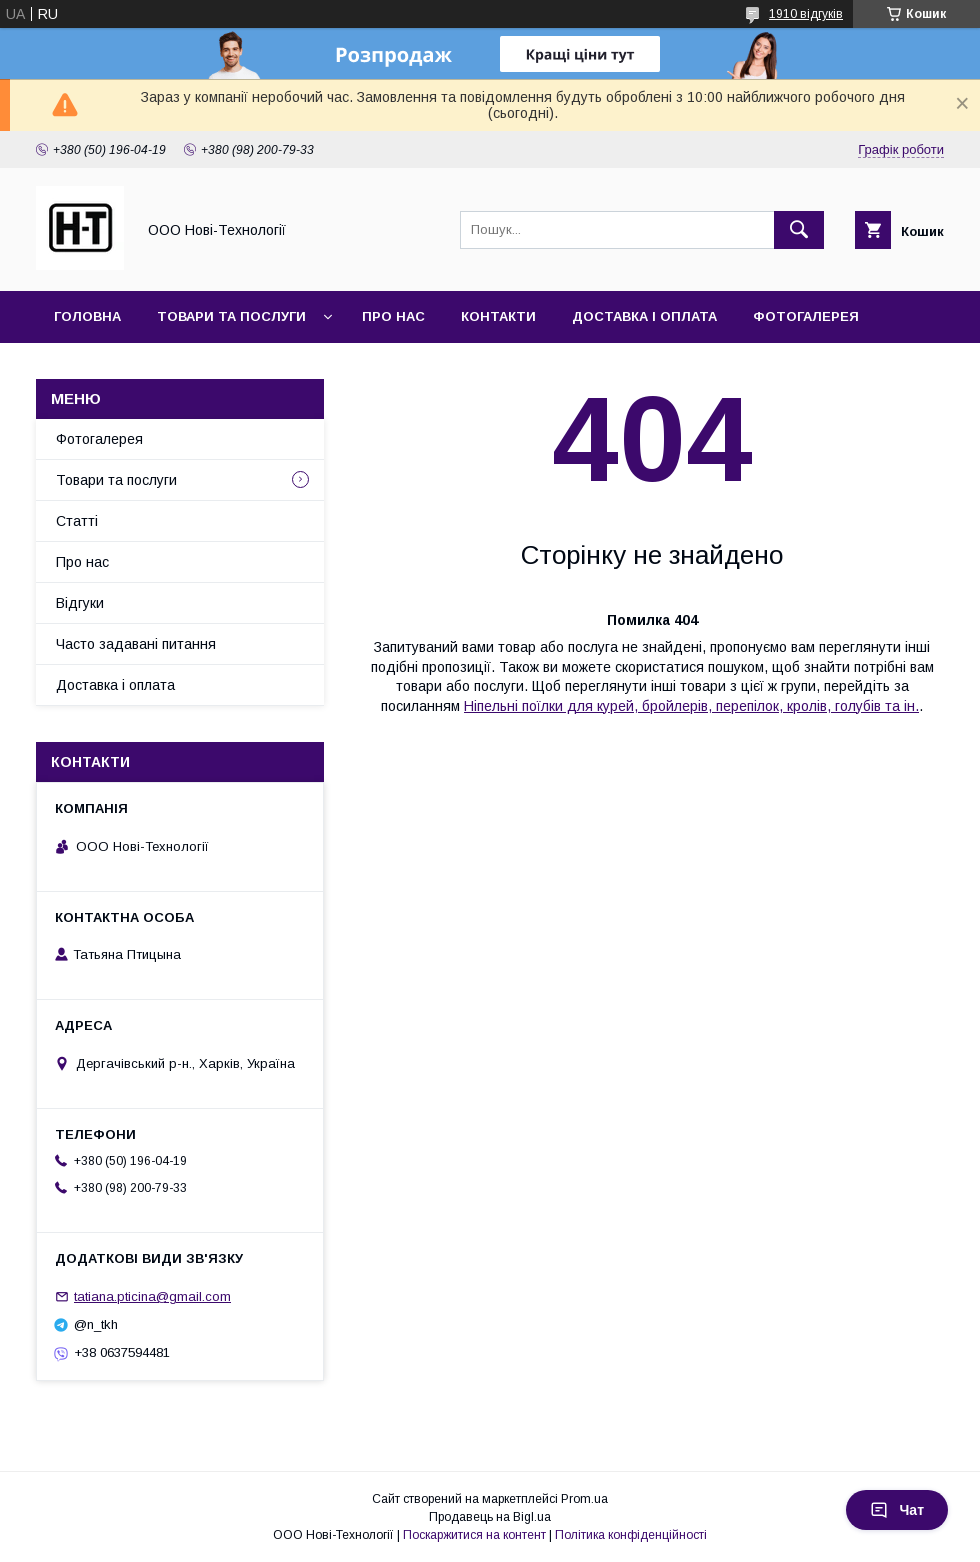  What do you see at coordinates (490, 1517) in the screenshot?
I see `Продавець на Bigl.ua` at bounding box center [490, 1517].